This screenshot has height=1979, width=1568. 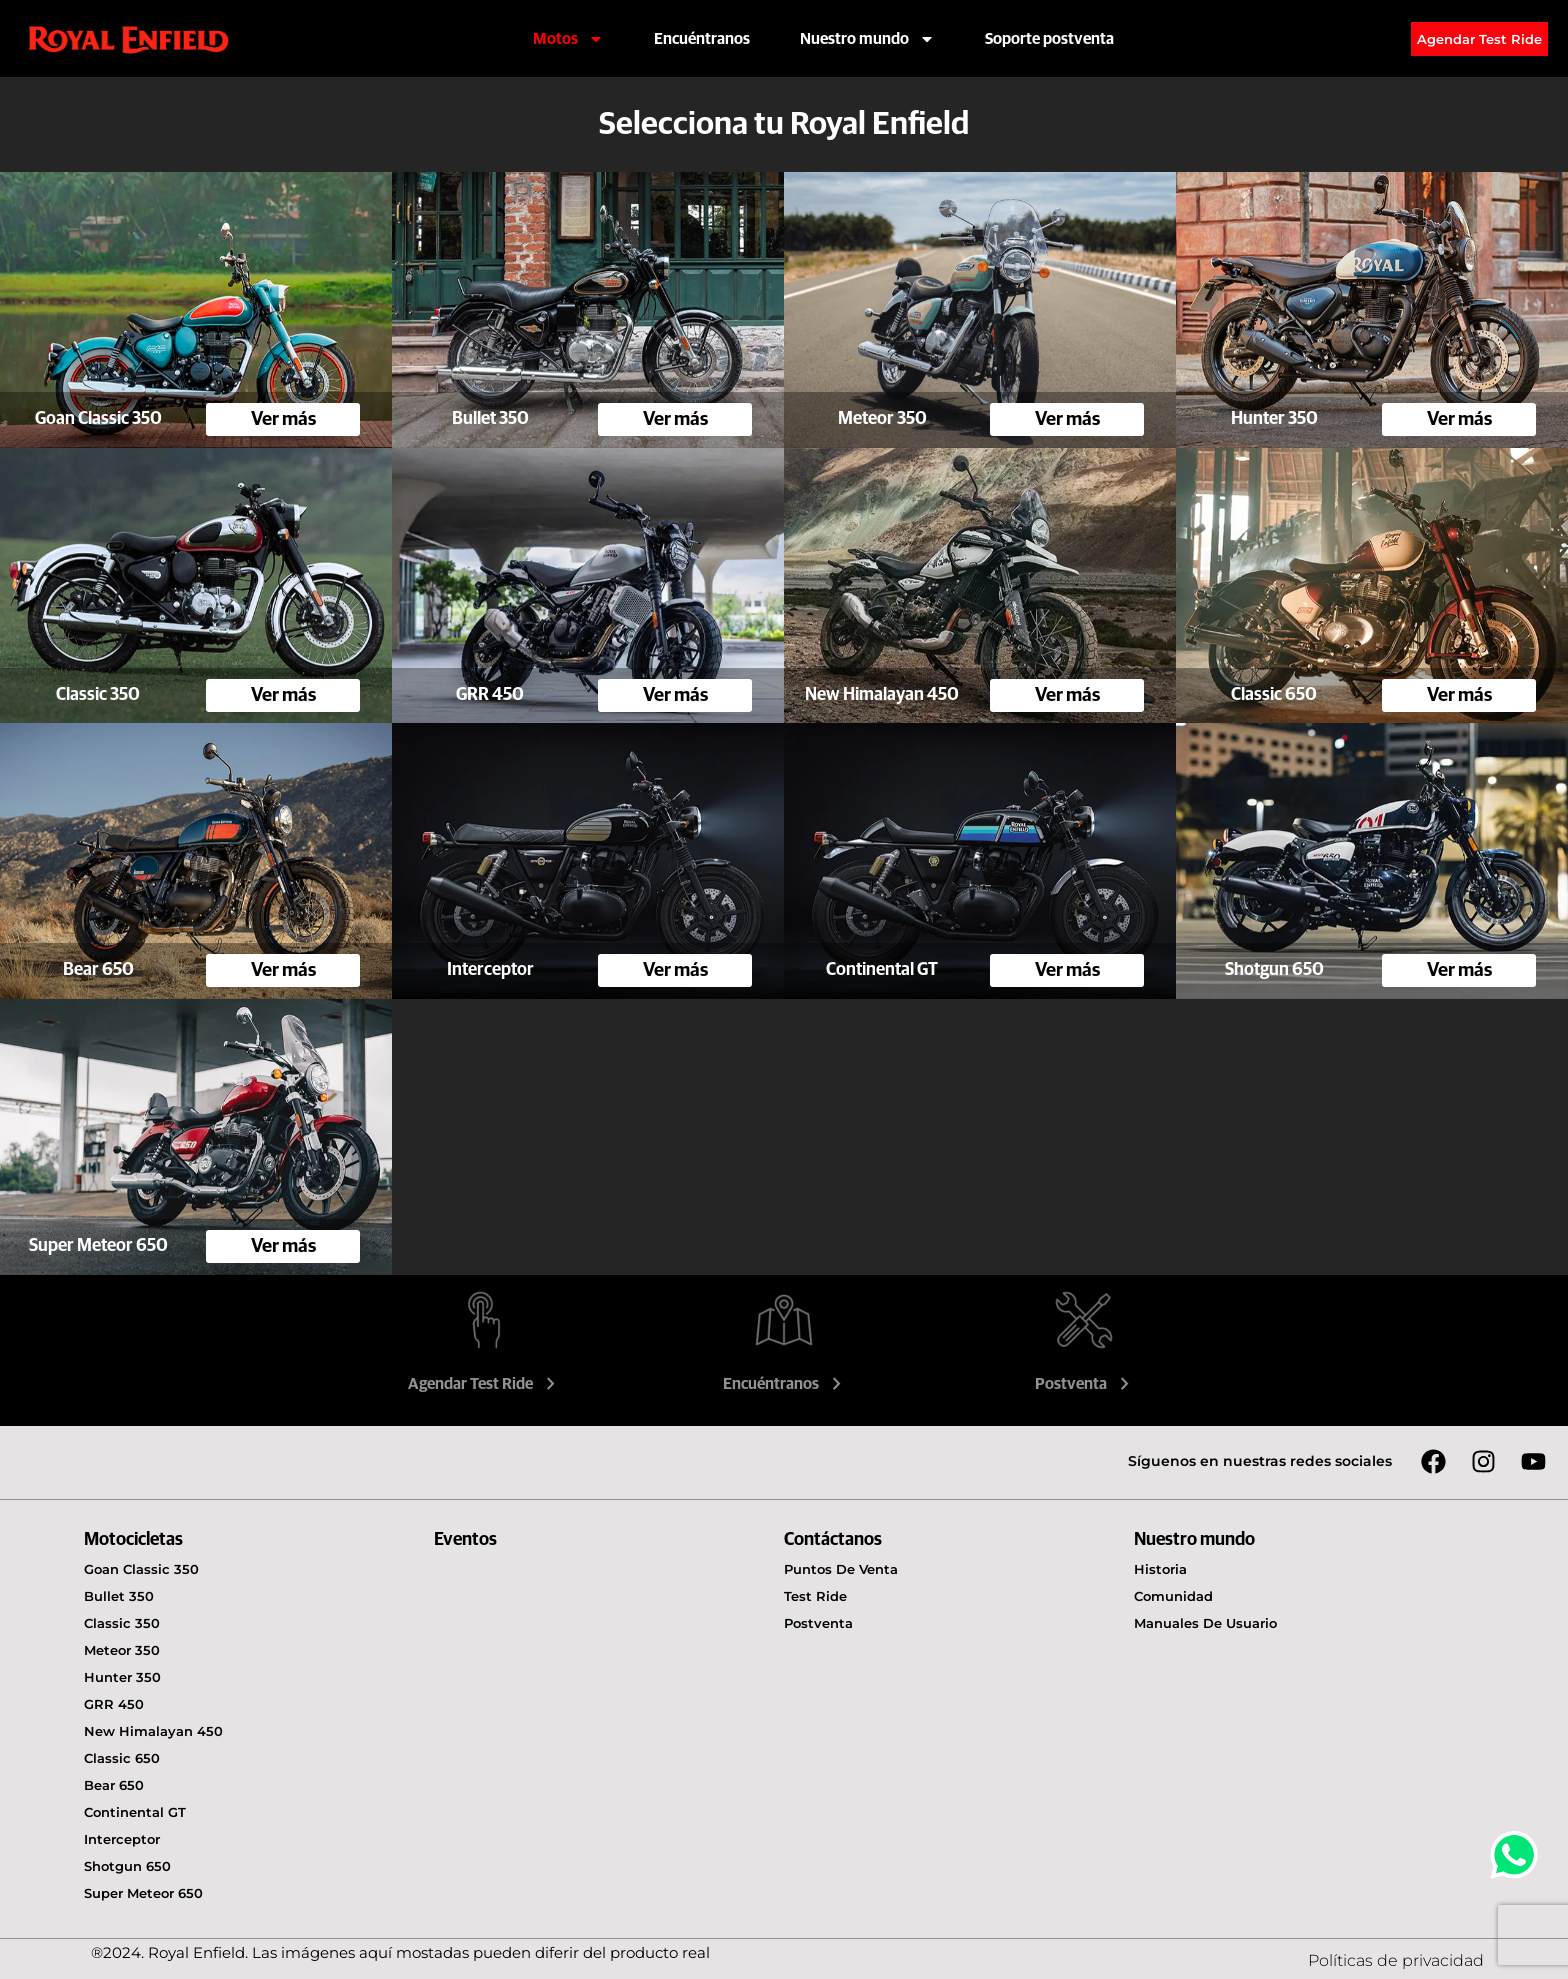 I want to click on Interceptor, so click(x=122, y=1839).